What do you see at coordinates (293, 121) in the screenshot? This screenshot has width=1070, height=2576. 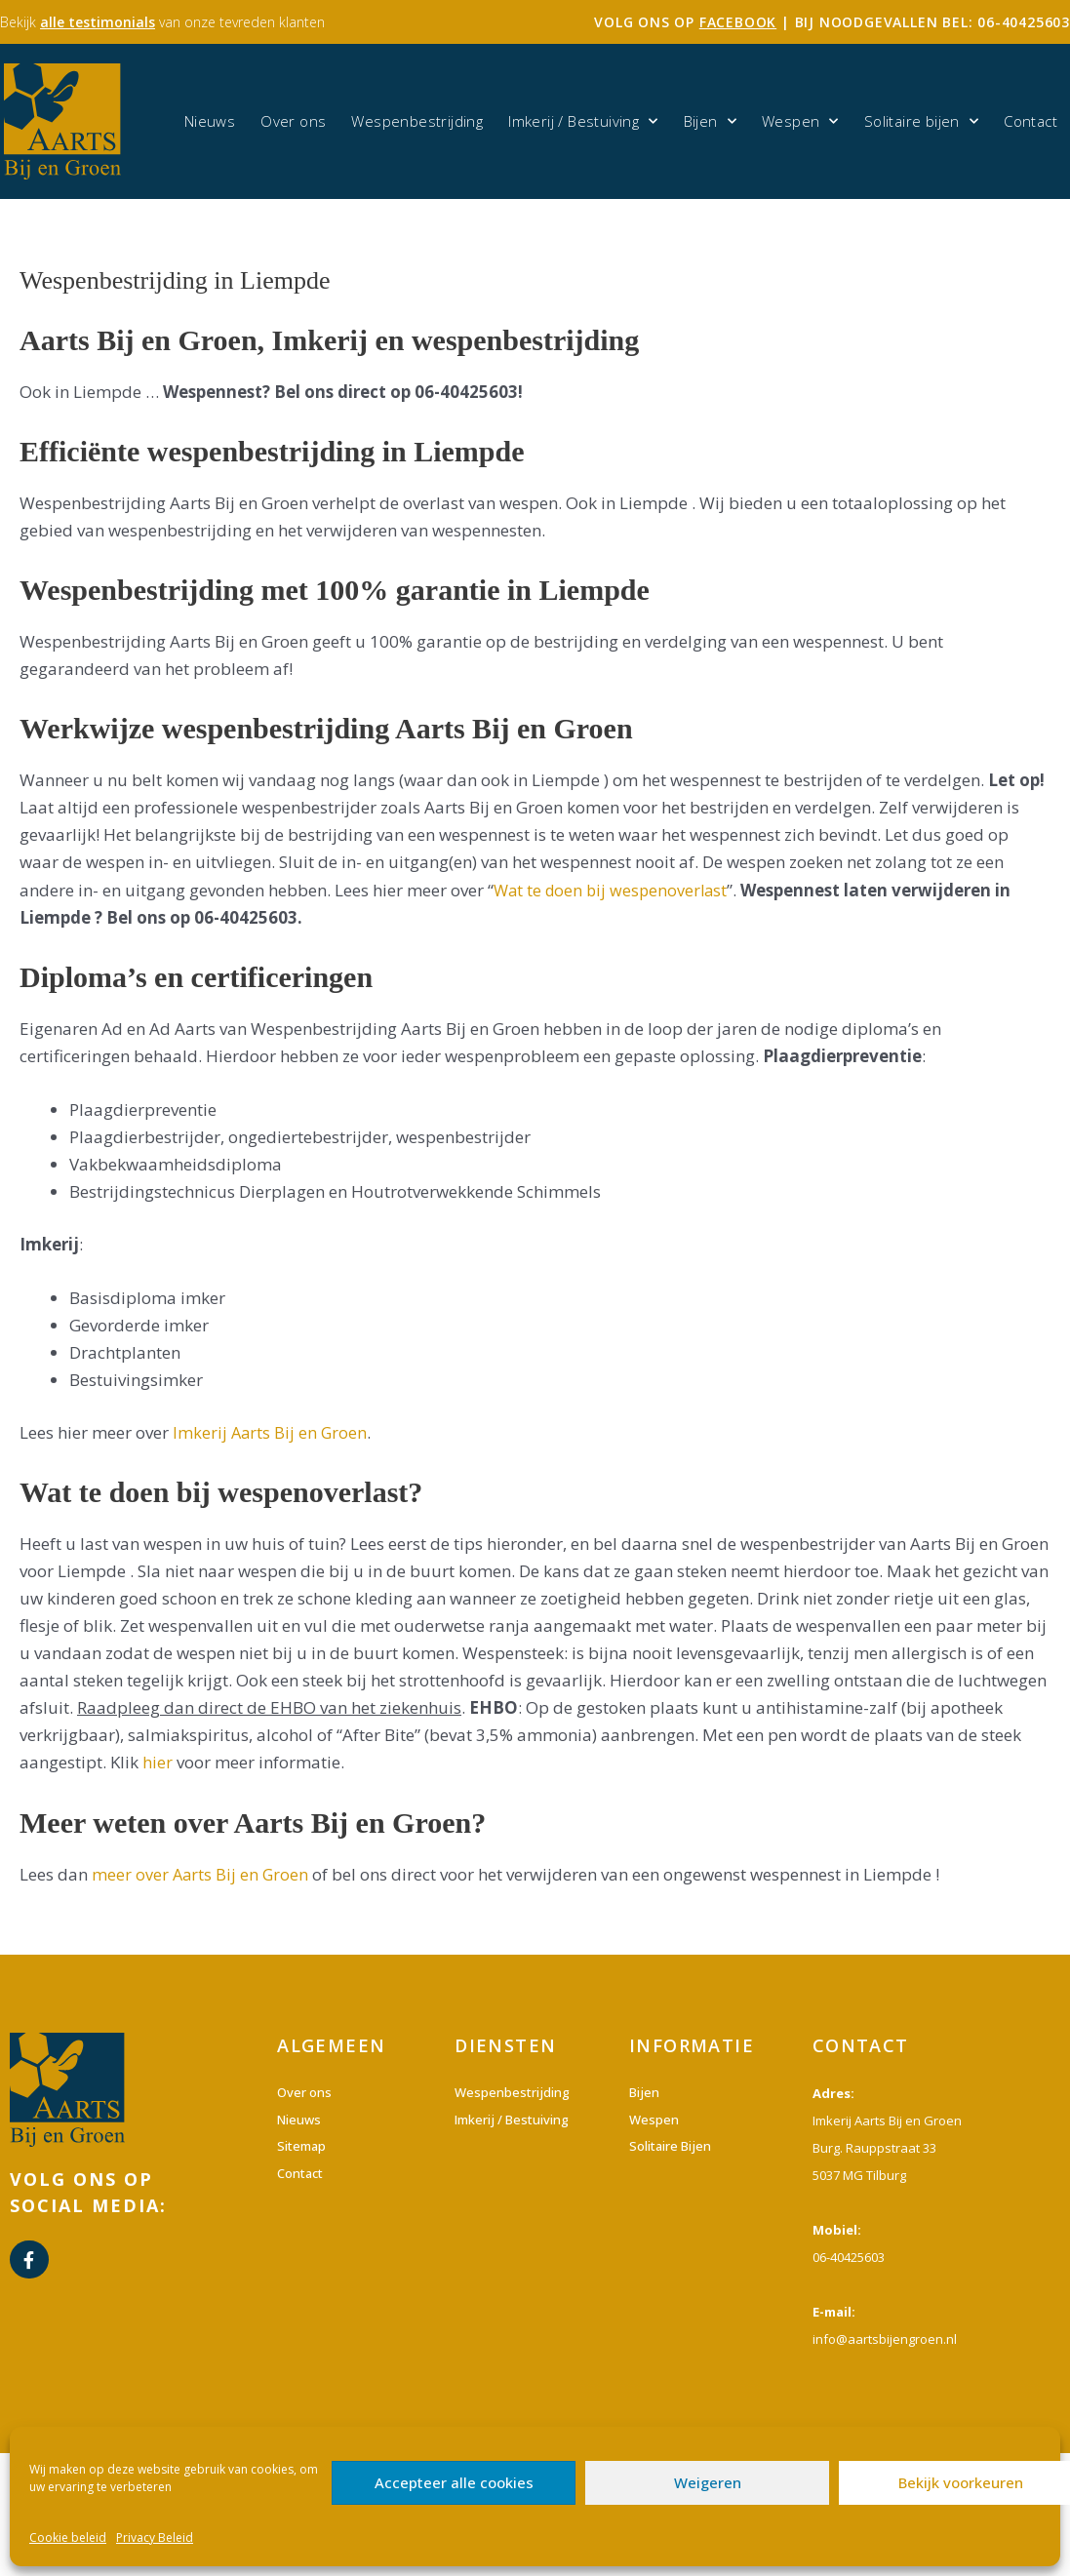 I see `Over ons` at bounding box center [293, 121].